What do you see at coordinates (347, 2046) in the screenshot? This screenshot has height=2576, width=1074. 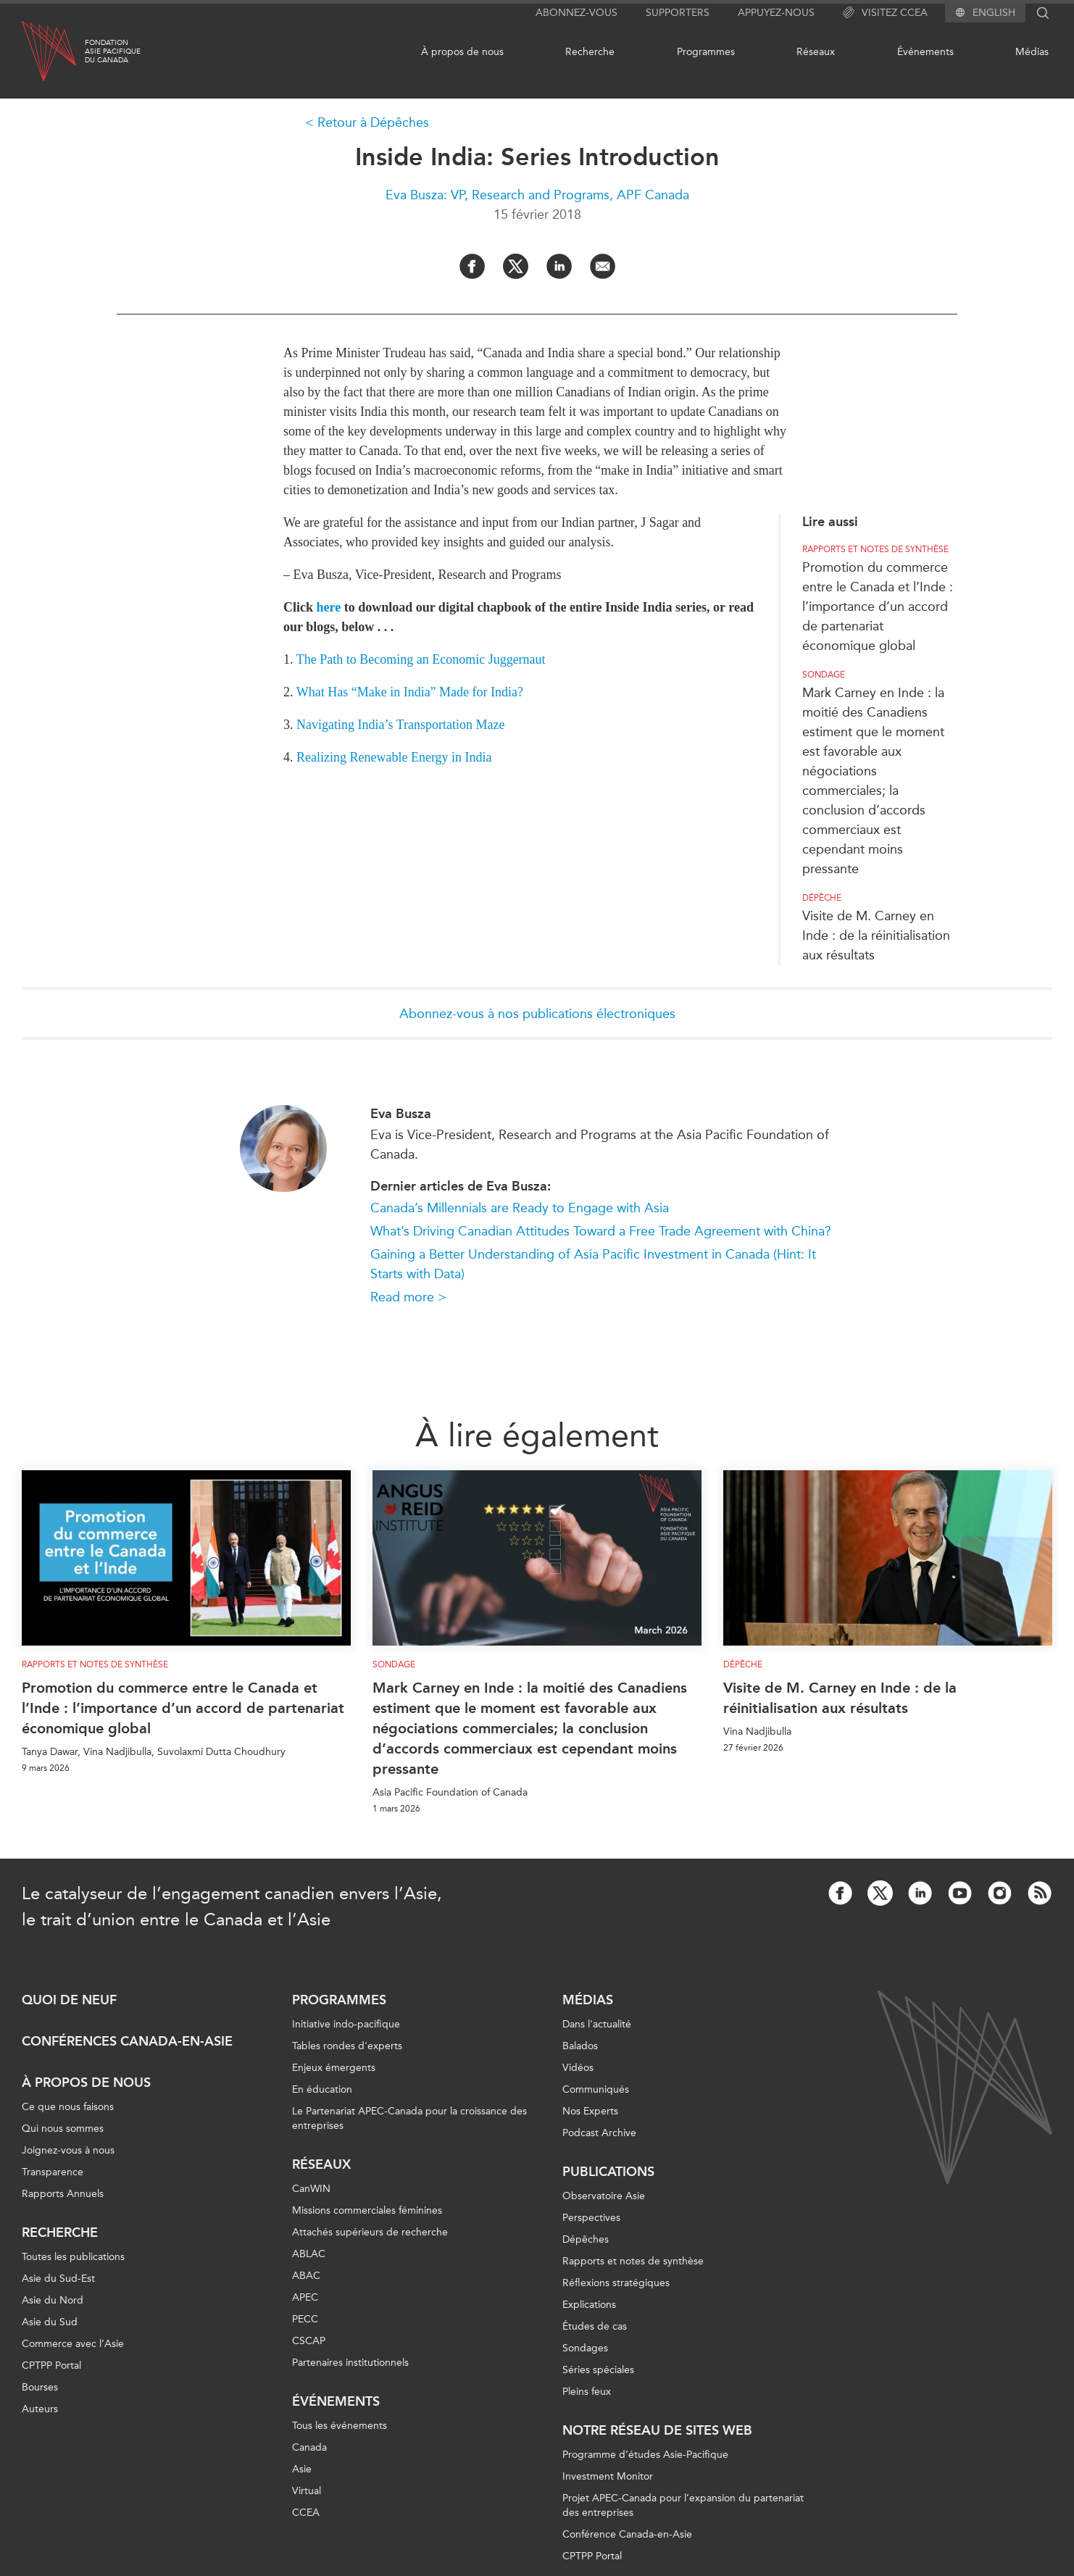 I see `Tables rondes d'experts` at bounding box center [347, 2046].